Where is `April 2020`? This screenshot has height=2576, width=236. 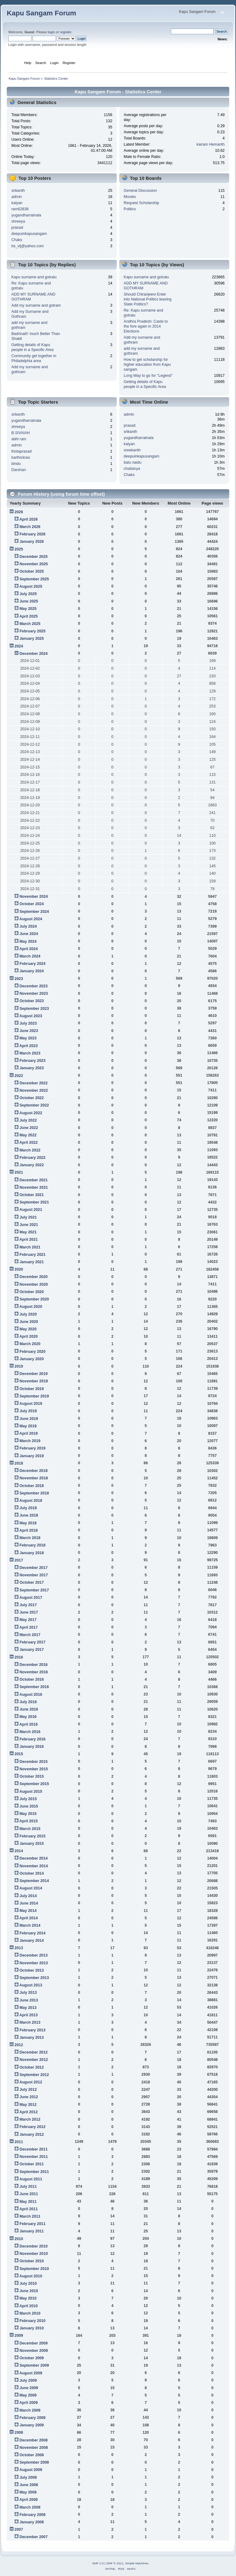 April 2020 is located at coordinates (28, 1336).